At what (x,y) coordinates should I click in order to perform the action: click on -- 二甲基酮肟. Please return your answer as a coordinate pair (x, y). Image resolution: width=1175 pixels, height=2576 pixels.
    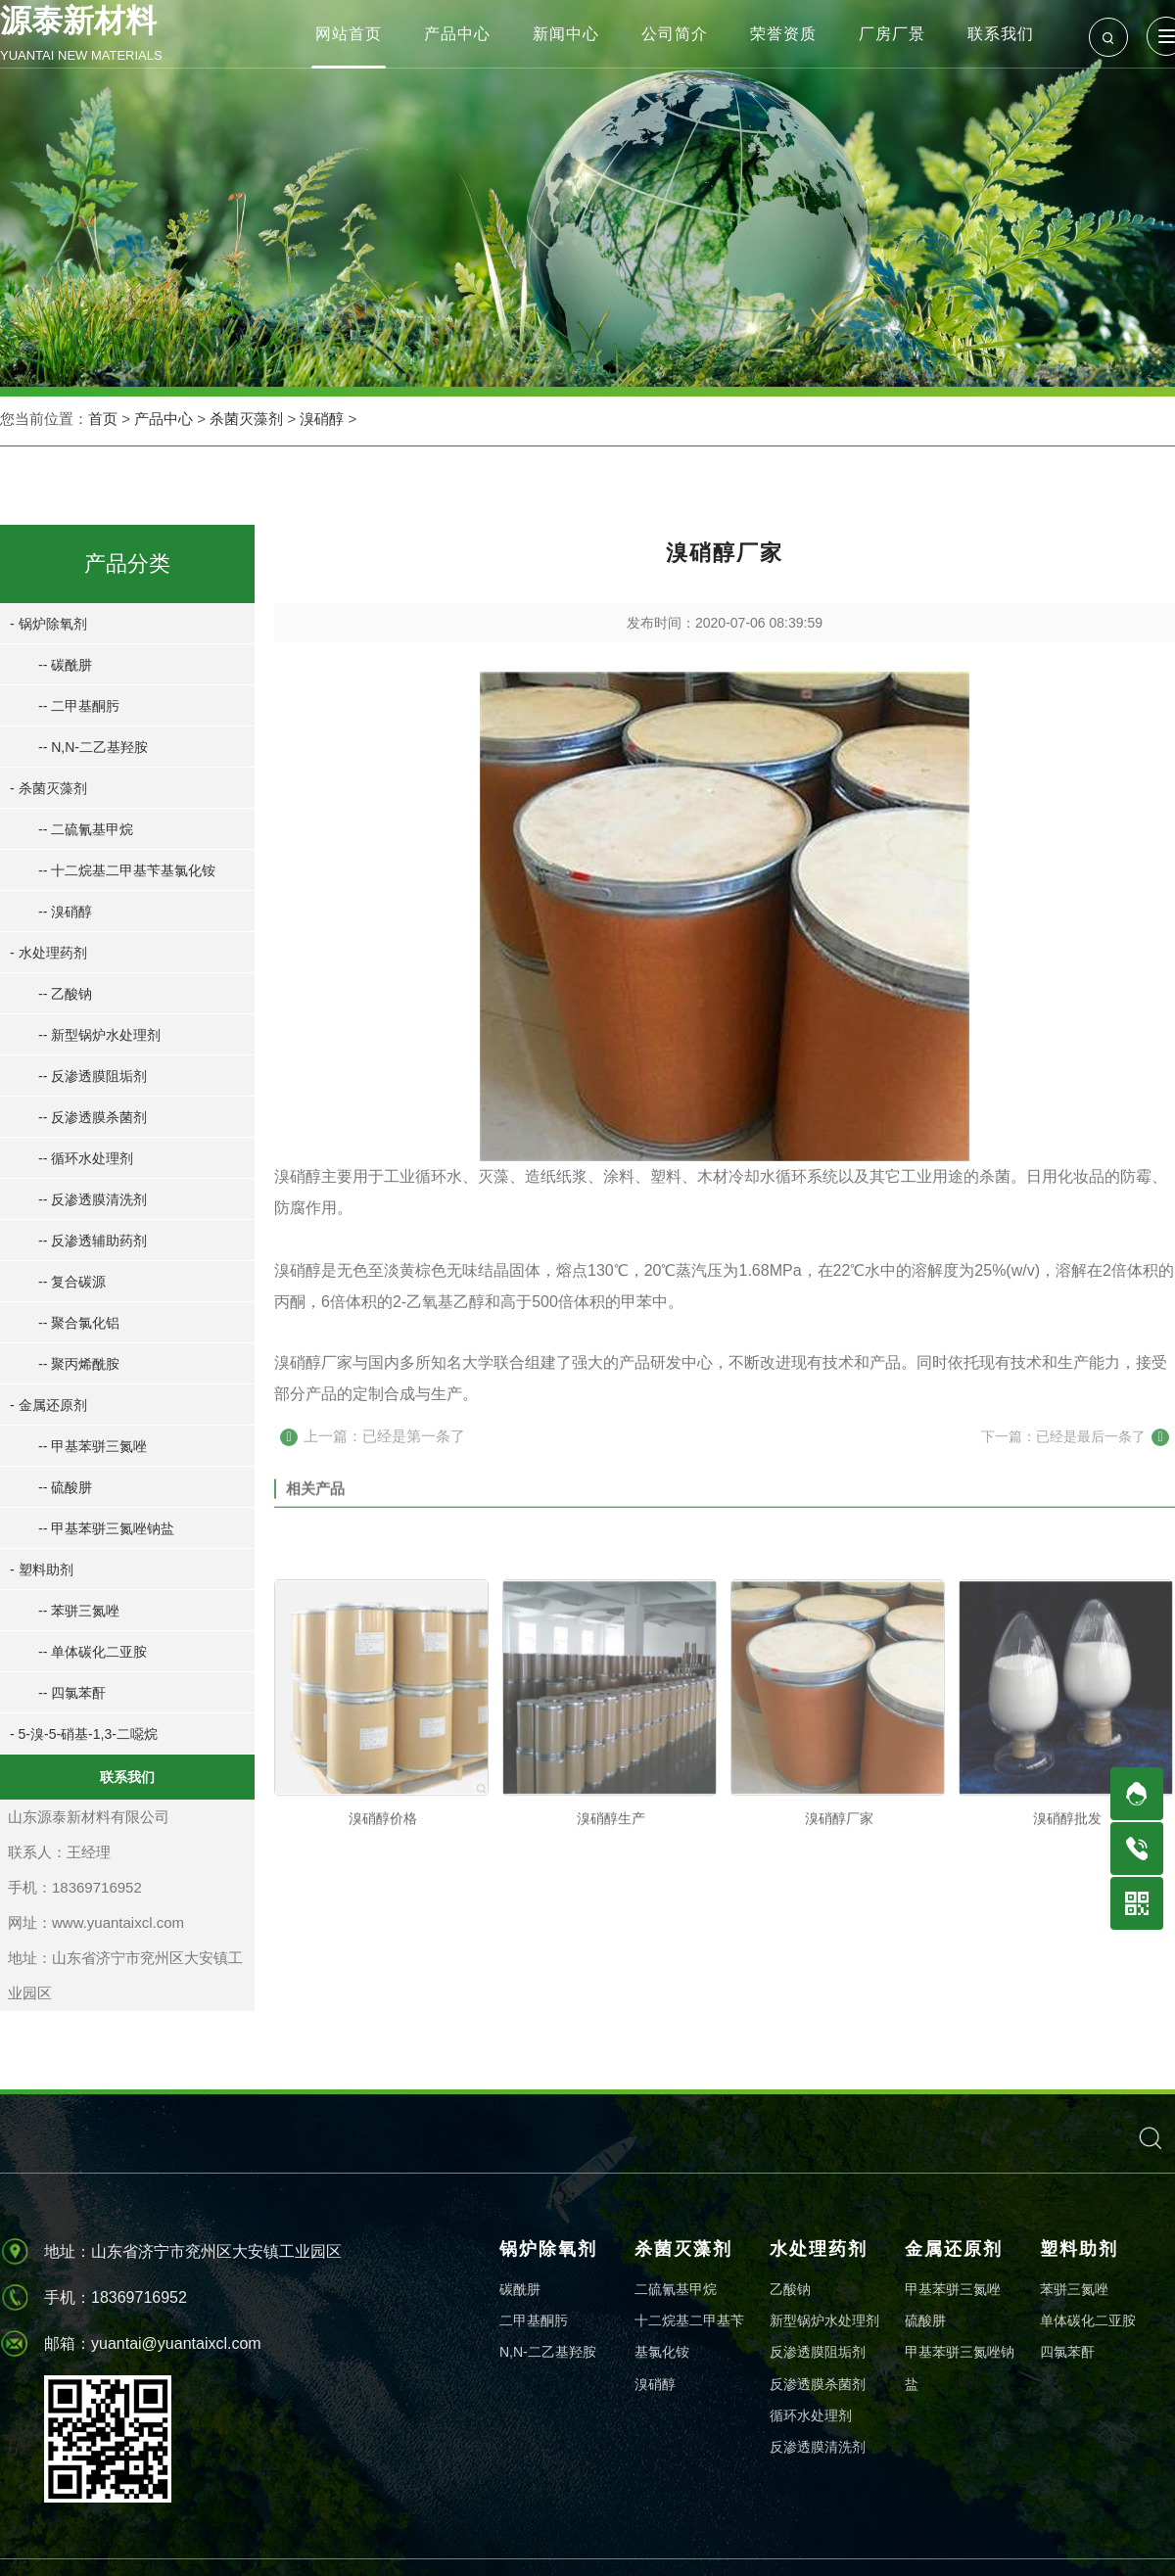
    Looking at the image, I should click on (75, 706).